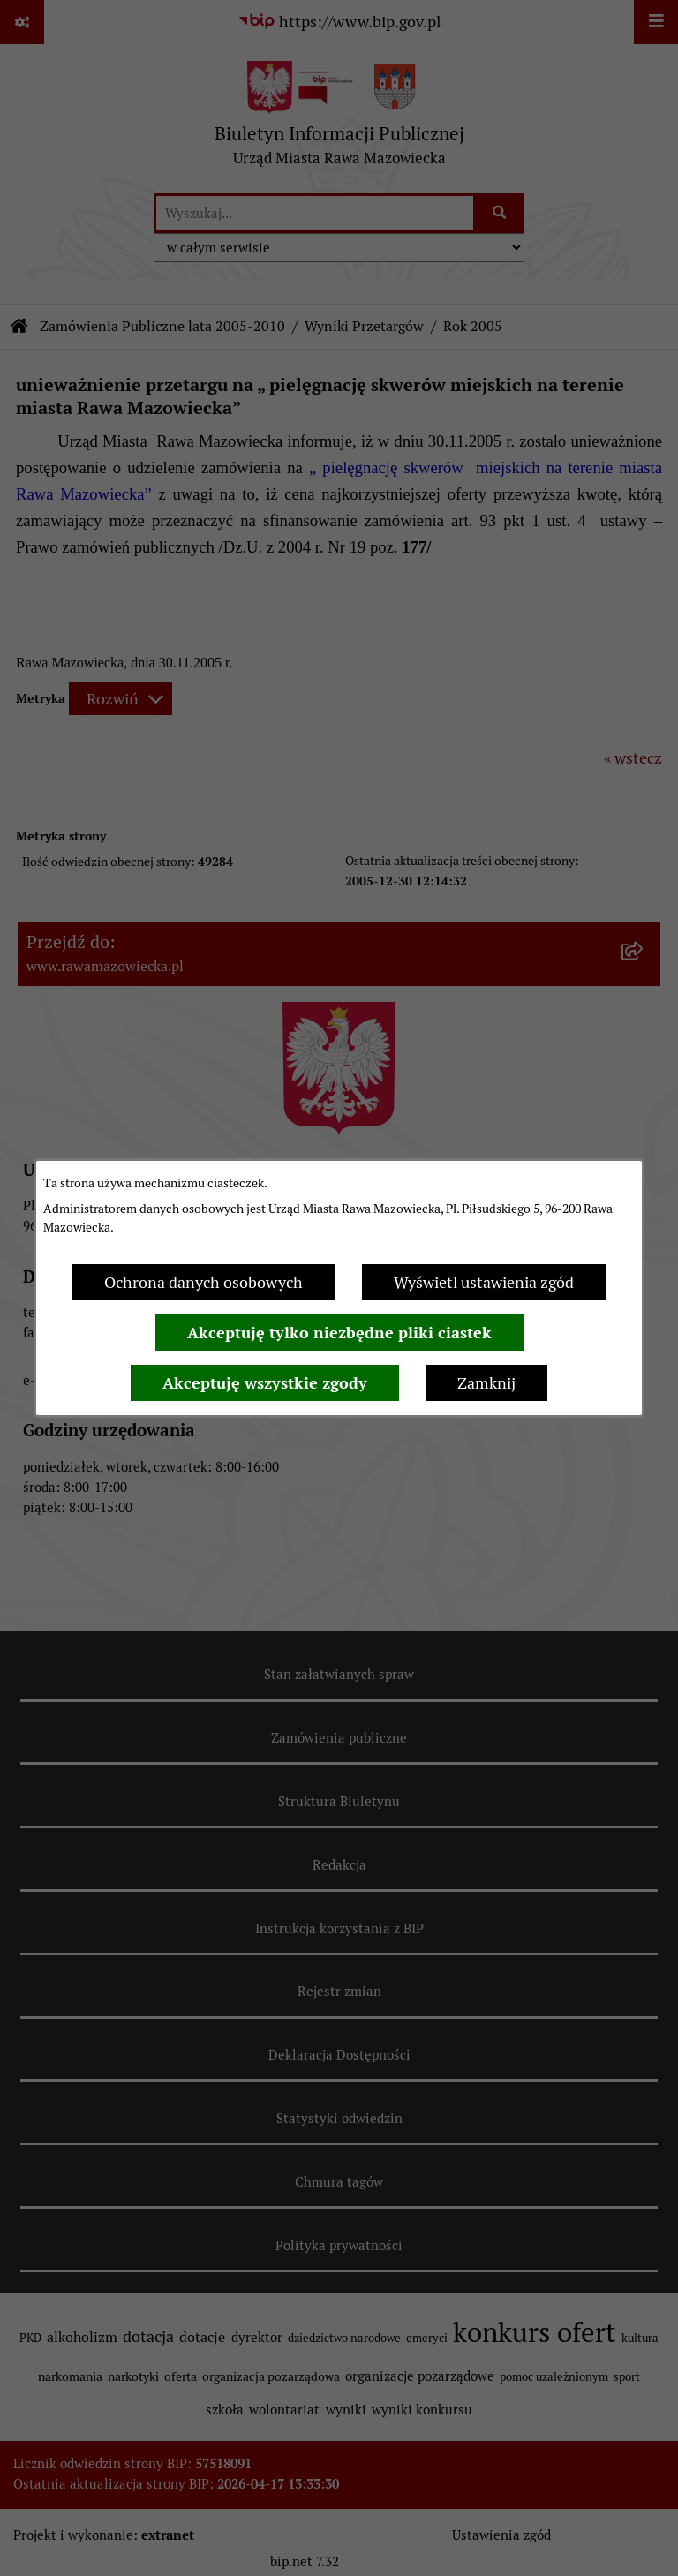 This screenshot has width=678, height=2576. What do you see at coordinates (339, 1332) in the screenshot?
I see `Akceptuję tylko niezbędne pliki ciastek` at bounding box center [339, 1332].